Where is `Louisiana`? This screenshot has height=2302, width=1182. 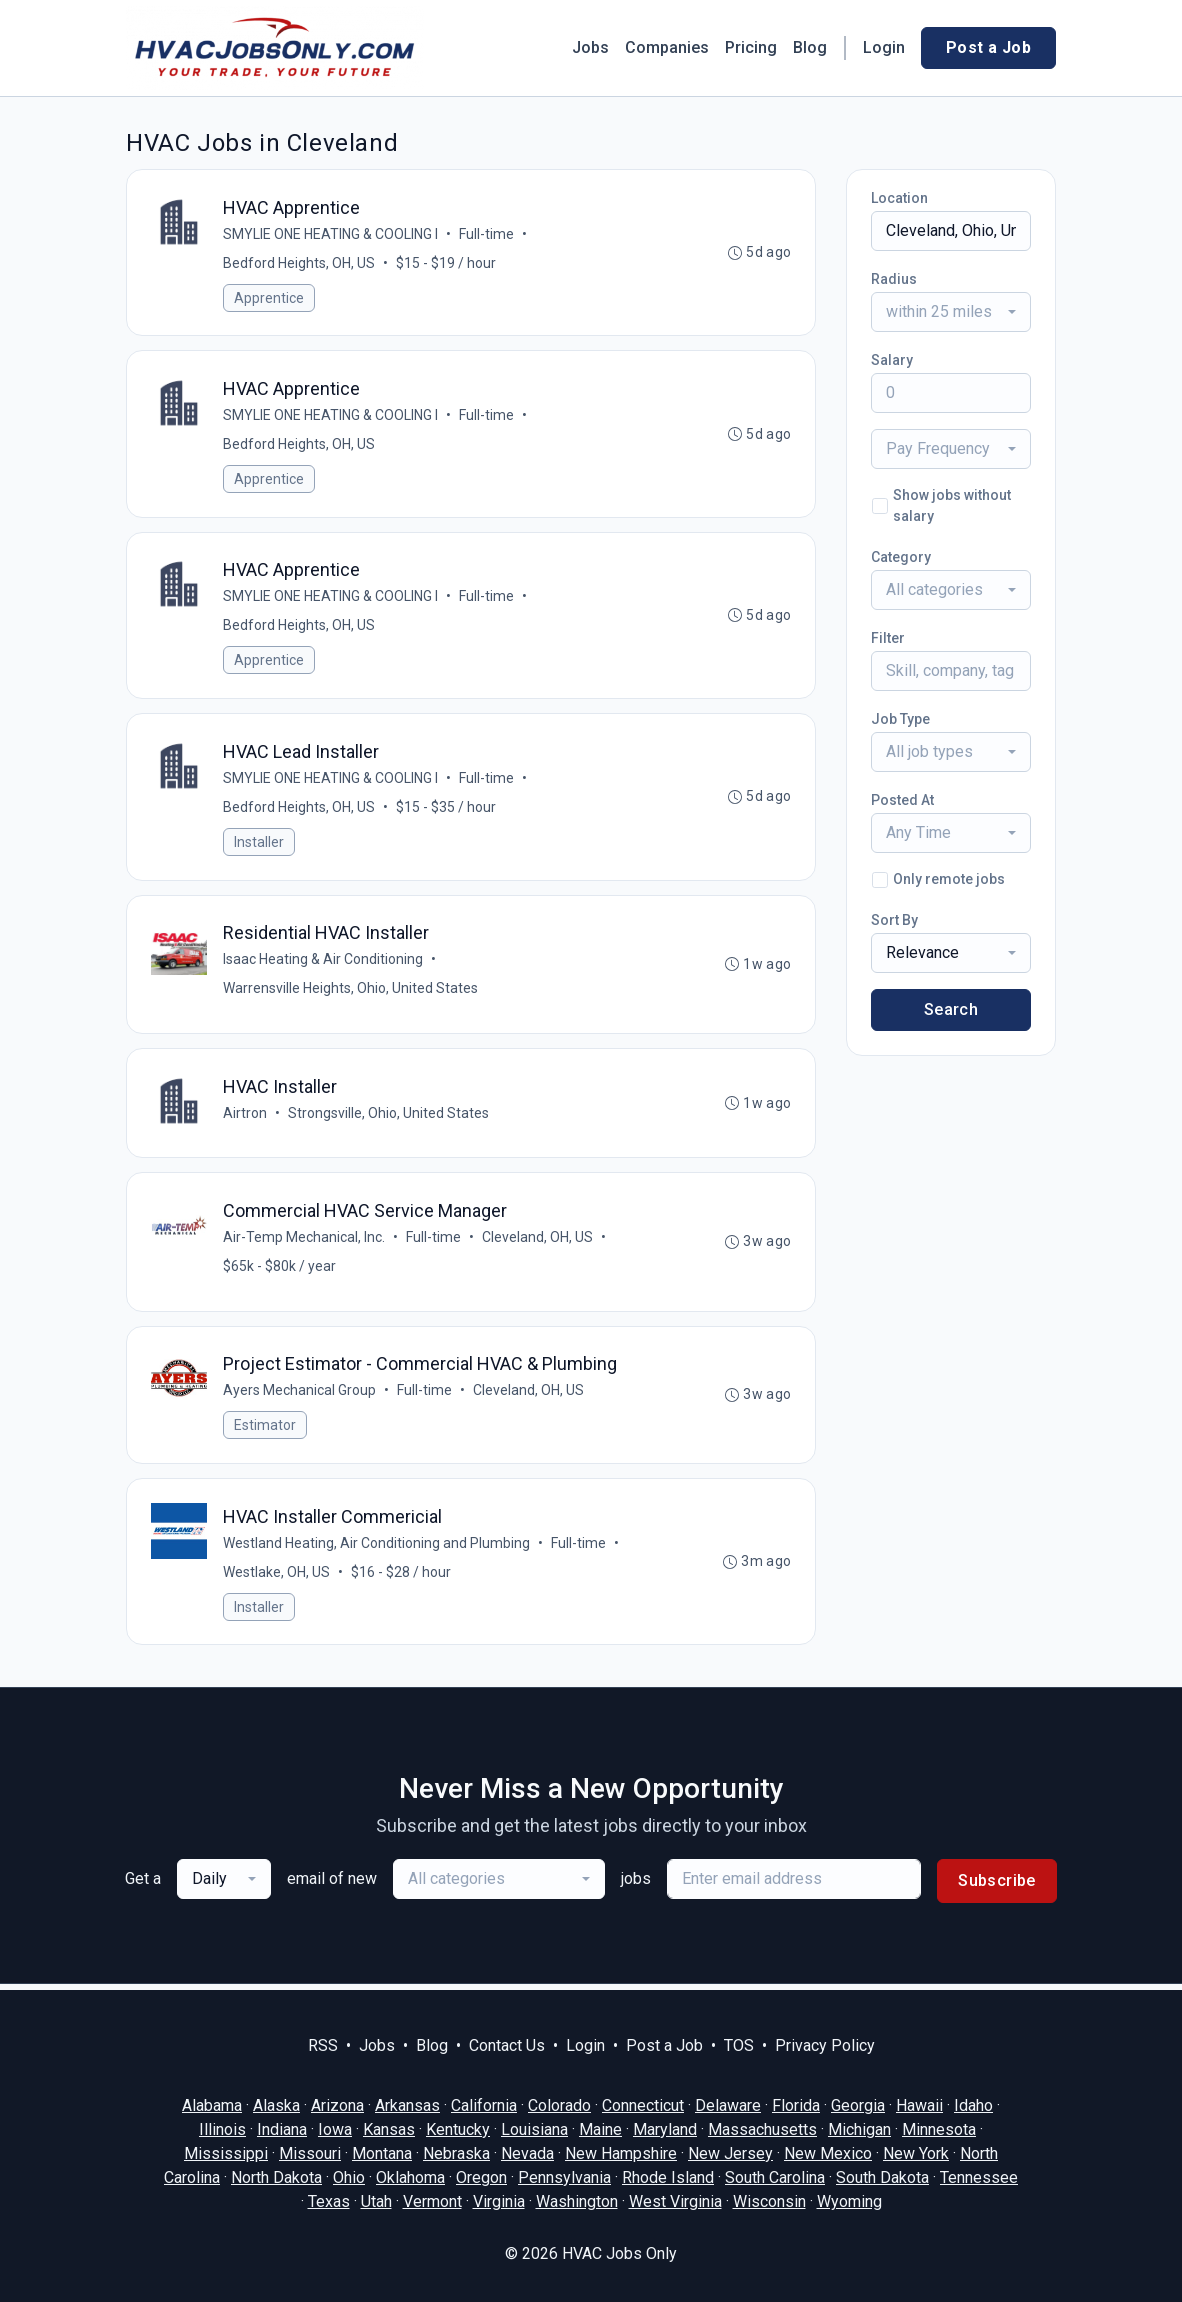 Louisiana is located at coordinates (534, 2129).